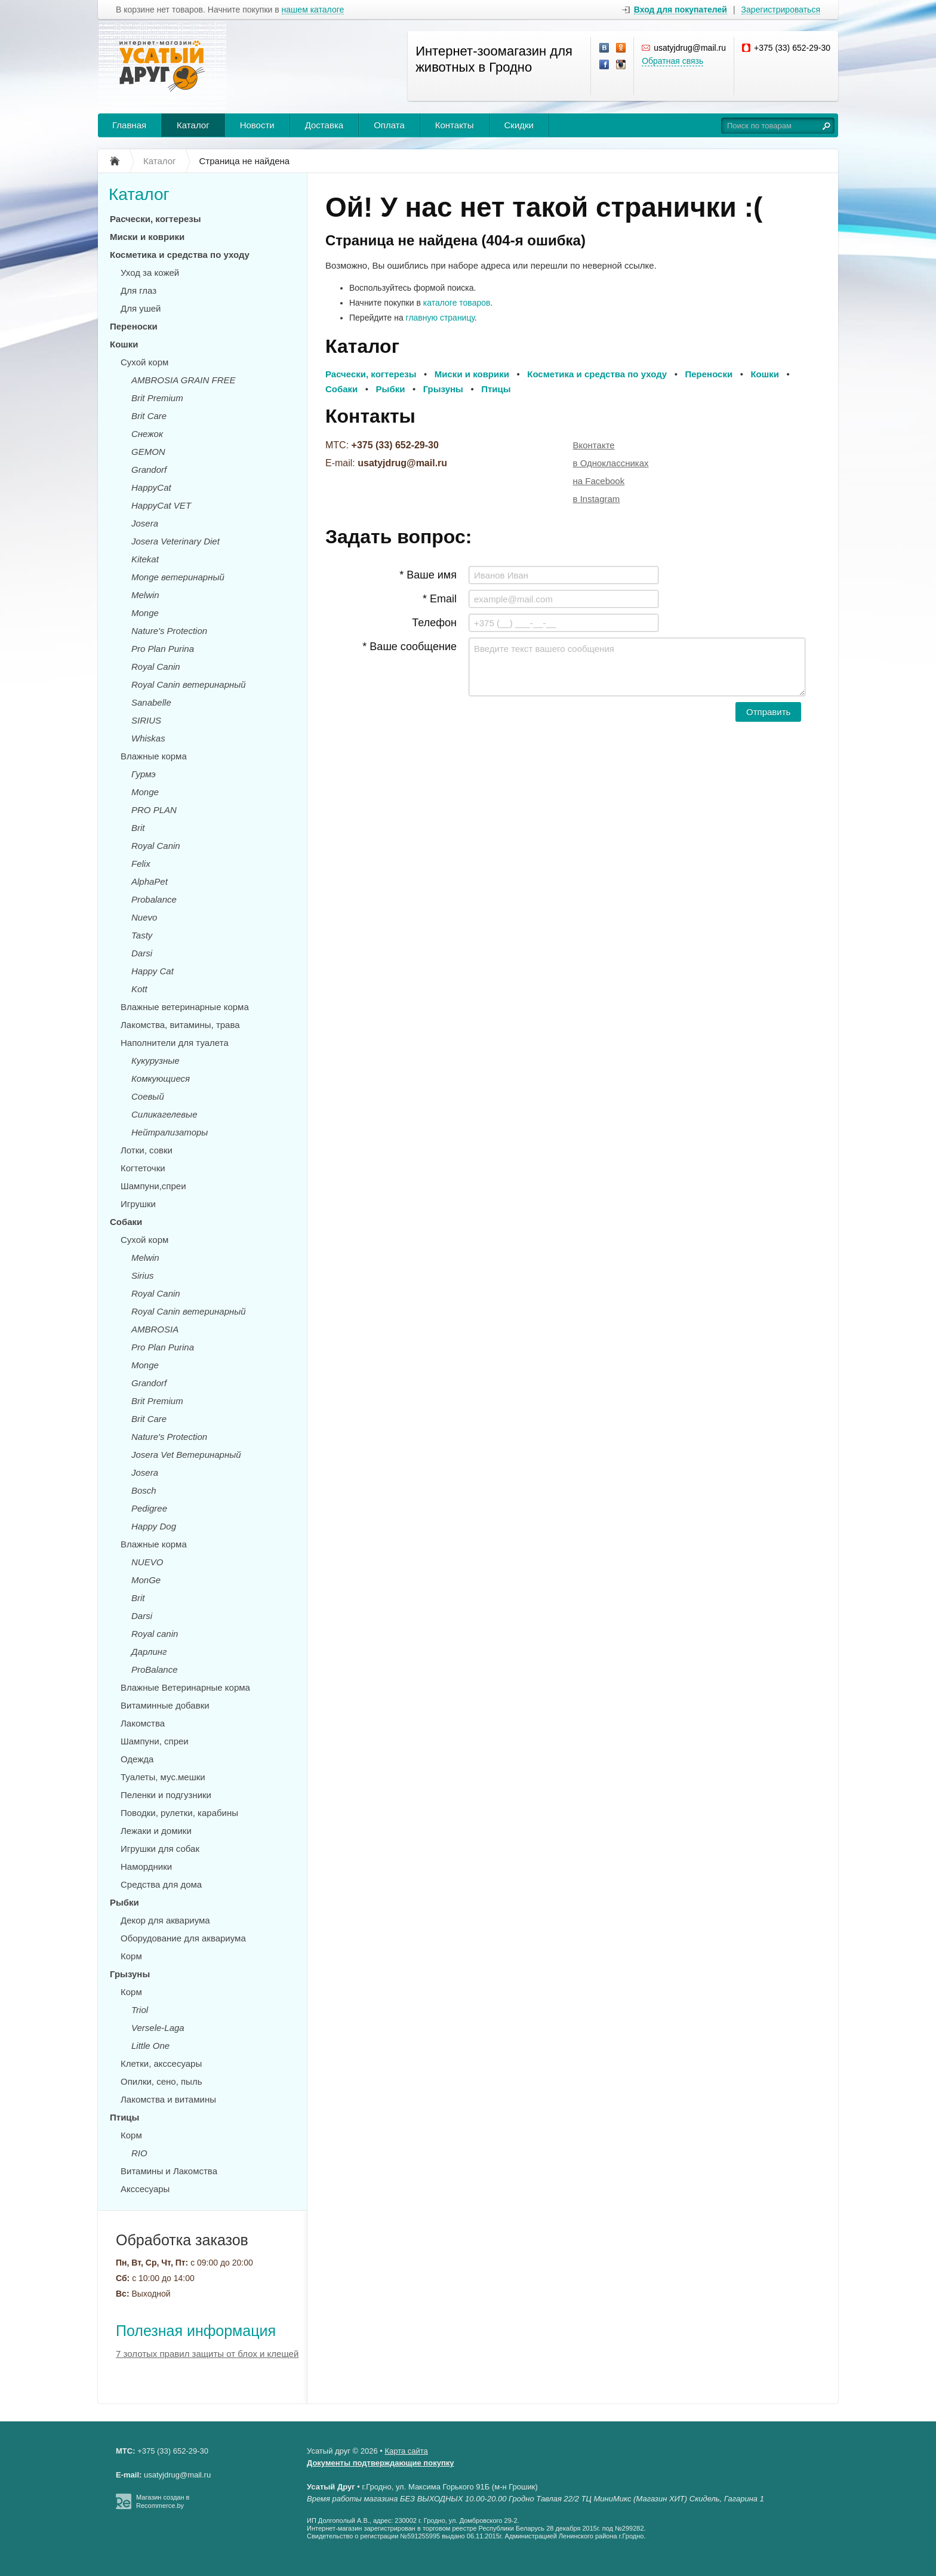 Image resolution: width=936 pixels, height=2576 pixels. I want to click on Шампуни, спреи, so click(155, 1741).